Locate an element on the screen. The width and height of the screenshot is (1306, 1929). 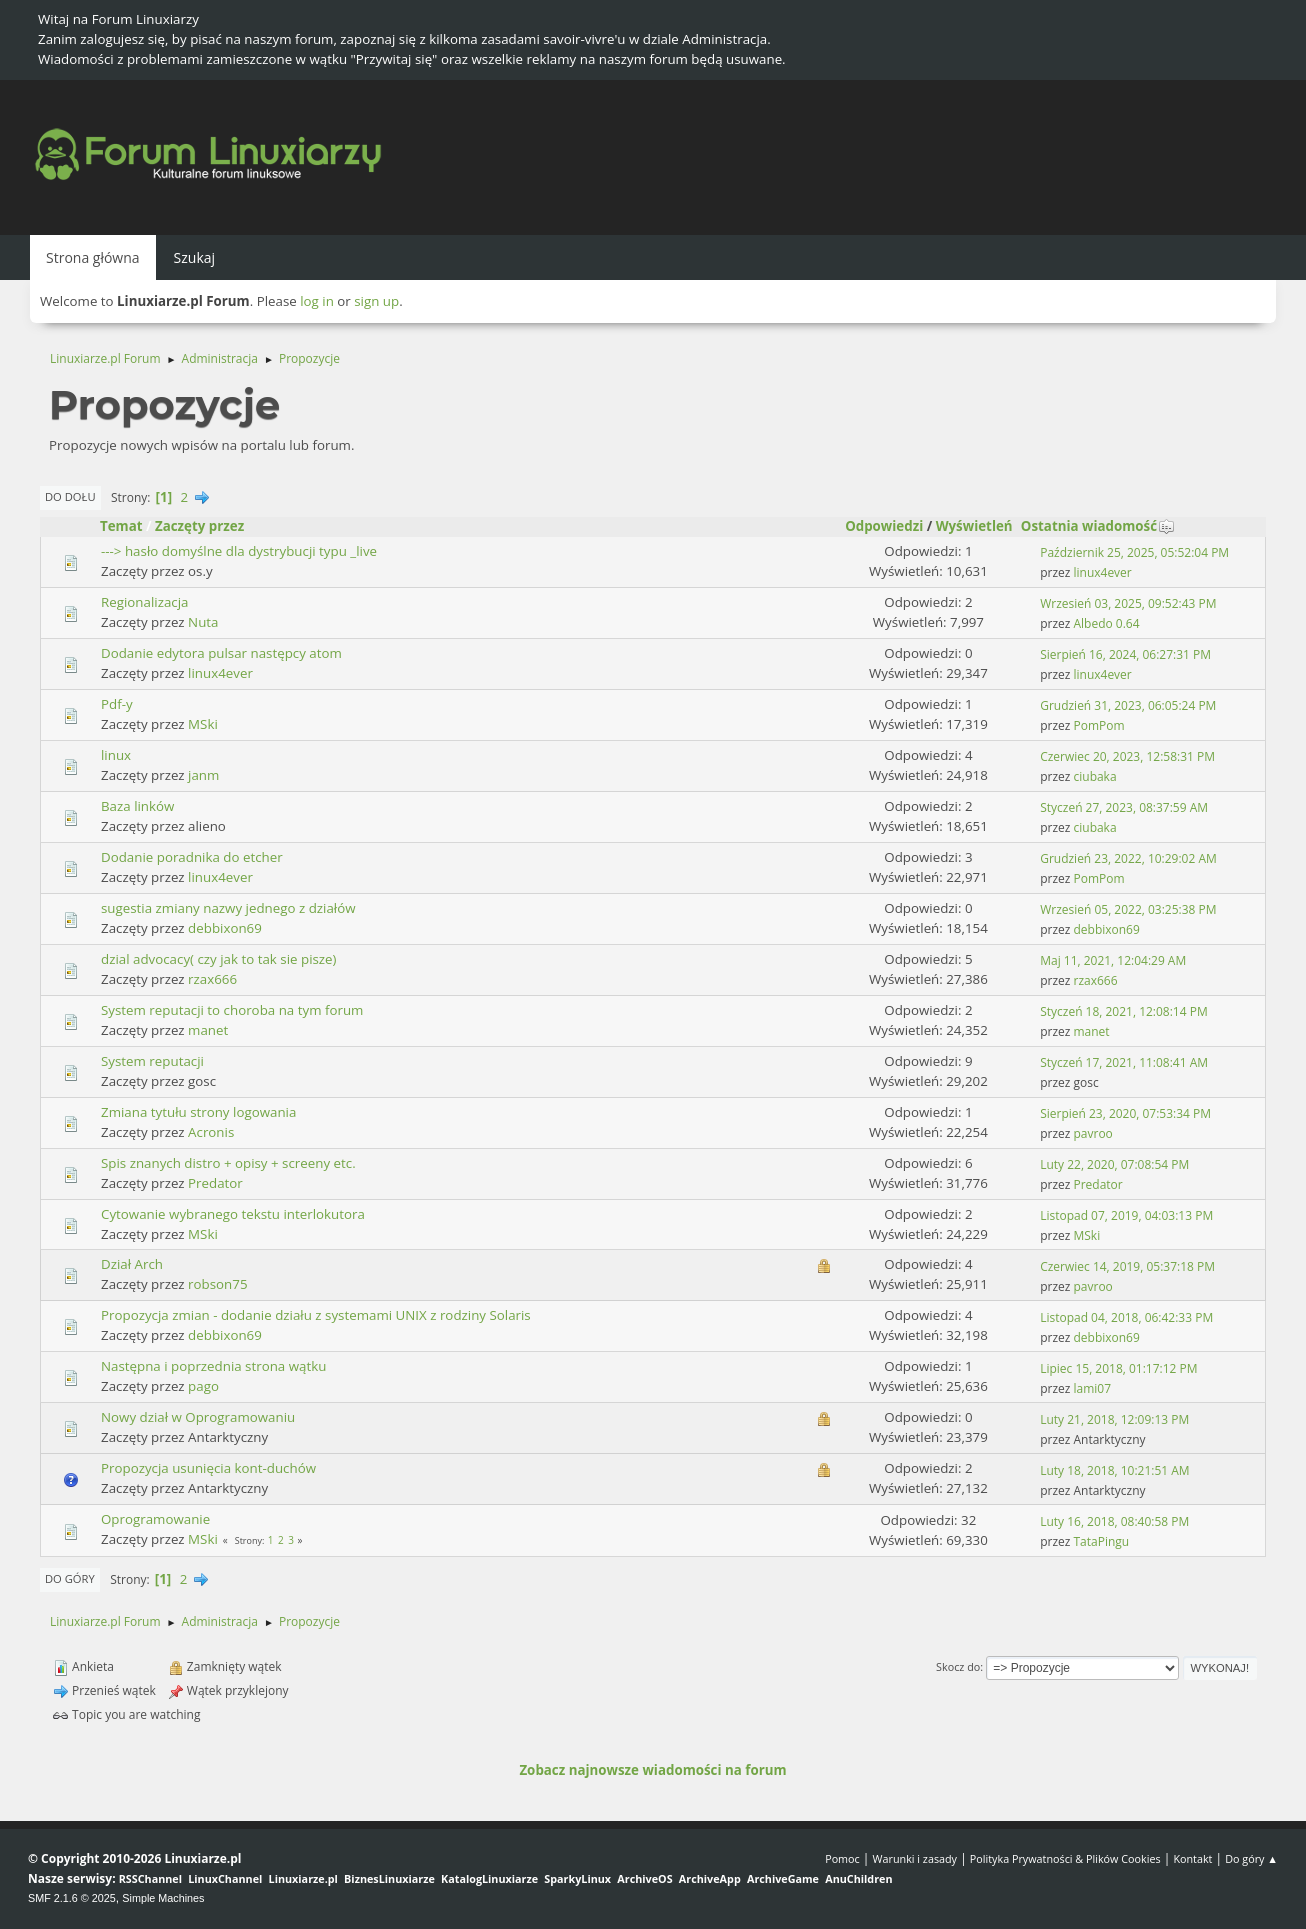
Ostatnia wiadomość is located at coordinates (1098, 526).